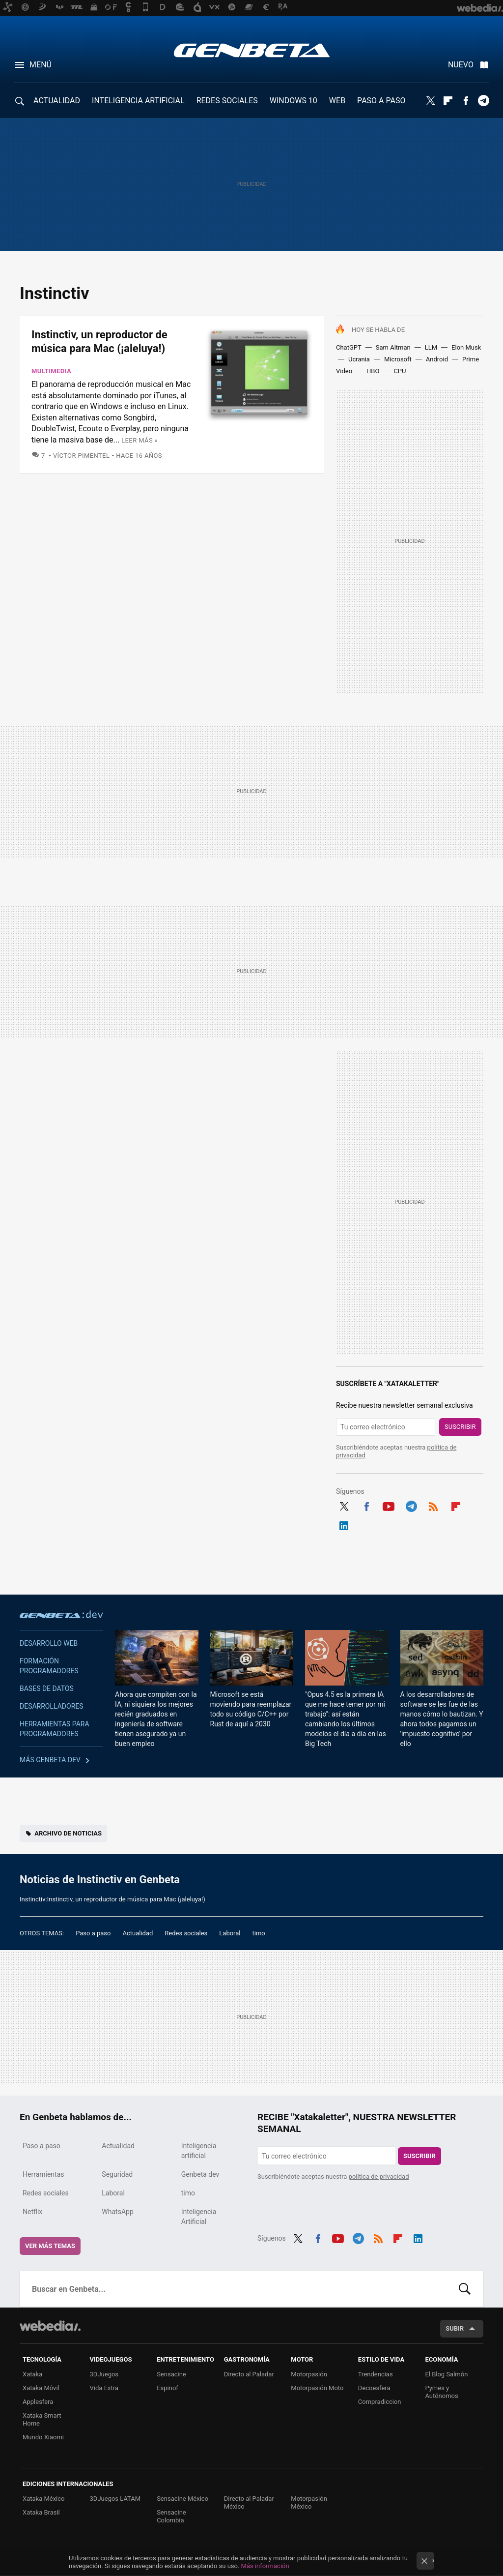 This screenshot has width=503, height=2576. I want to click on WINDOWS 10, so click(293, 100).